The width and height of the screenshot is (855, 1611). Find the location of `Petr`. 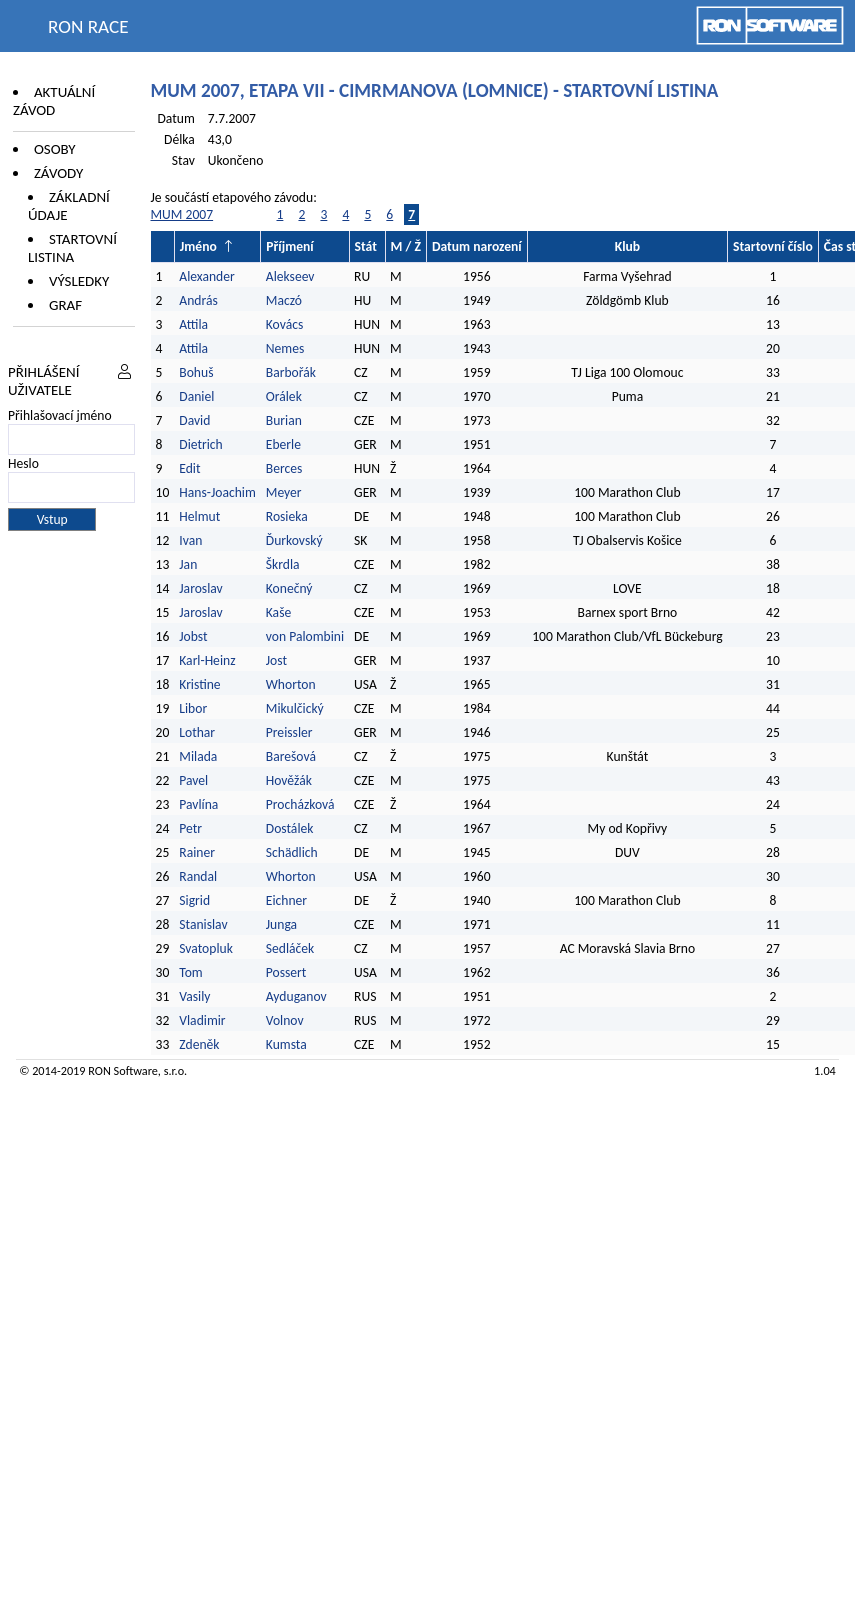

Petr is located at coordinates (190, 828).